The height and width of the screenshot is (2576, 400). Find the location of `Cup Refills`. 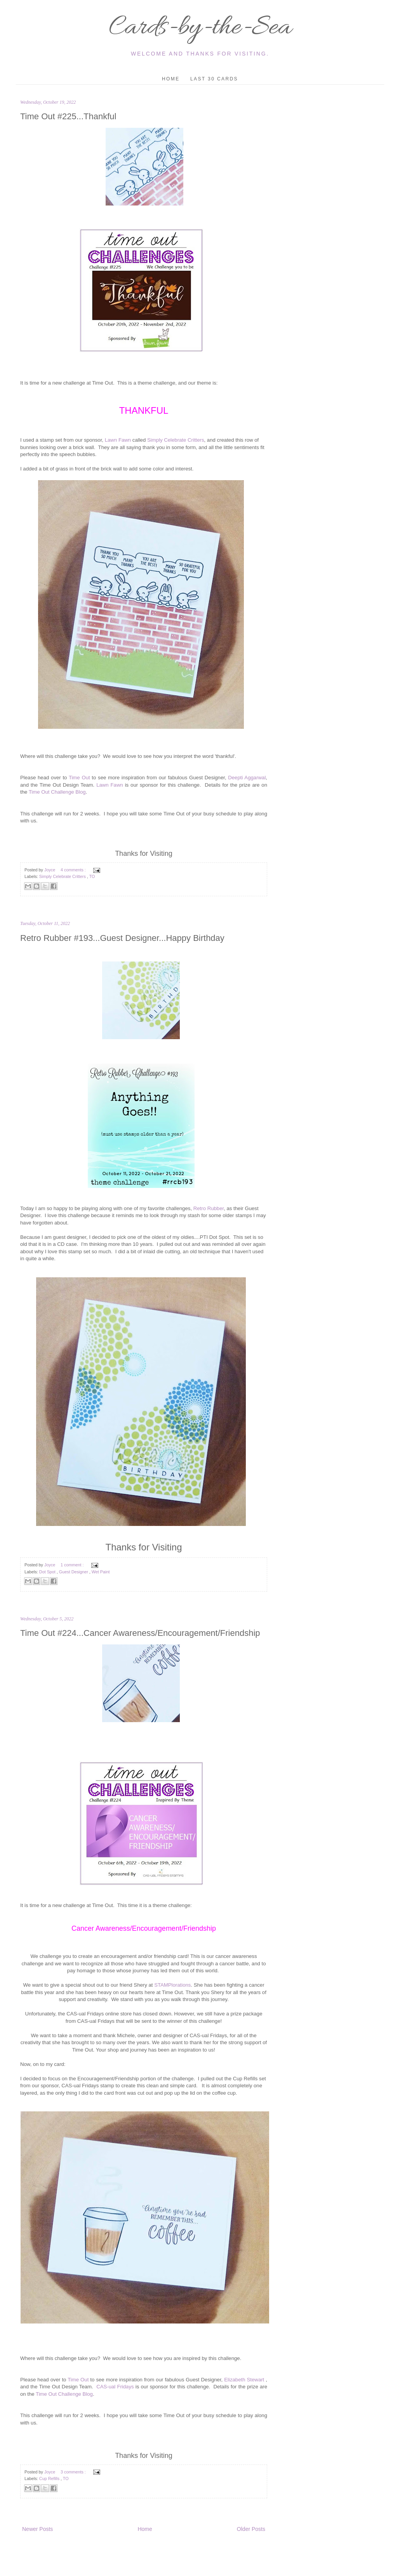

Cup Refills is located at coordinates (50, 2478).